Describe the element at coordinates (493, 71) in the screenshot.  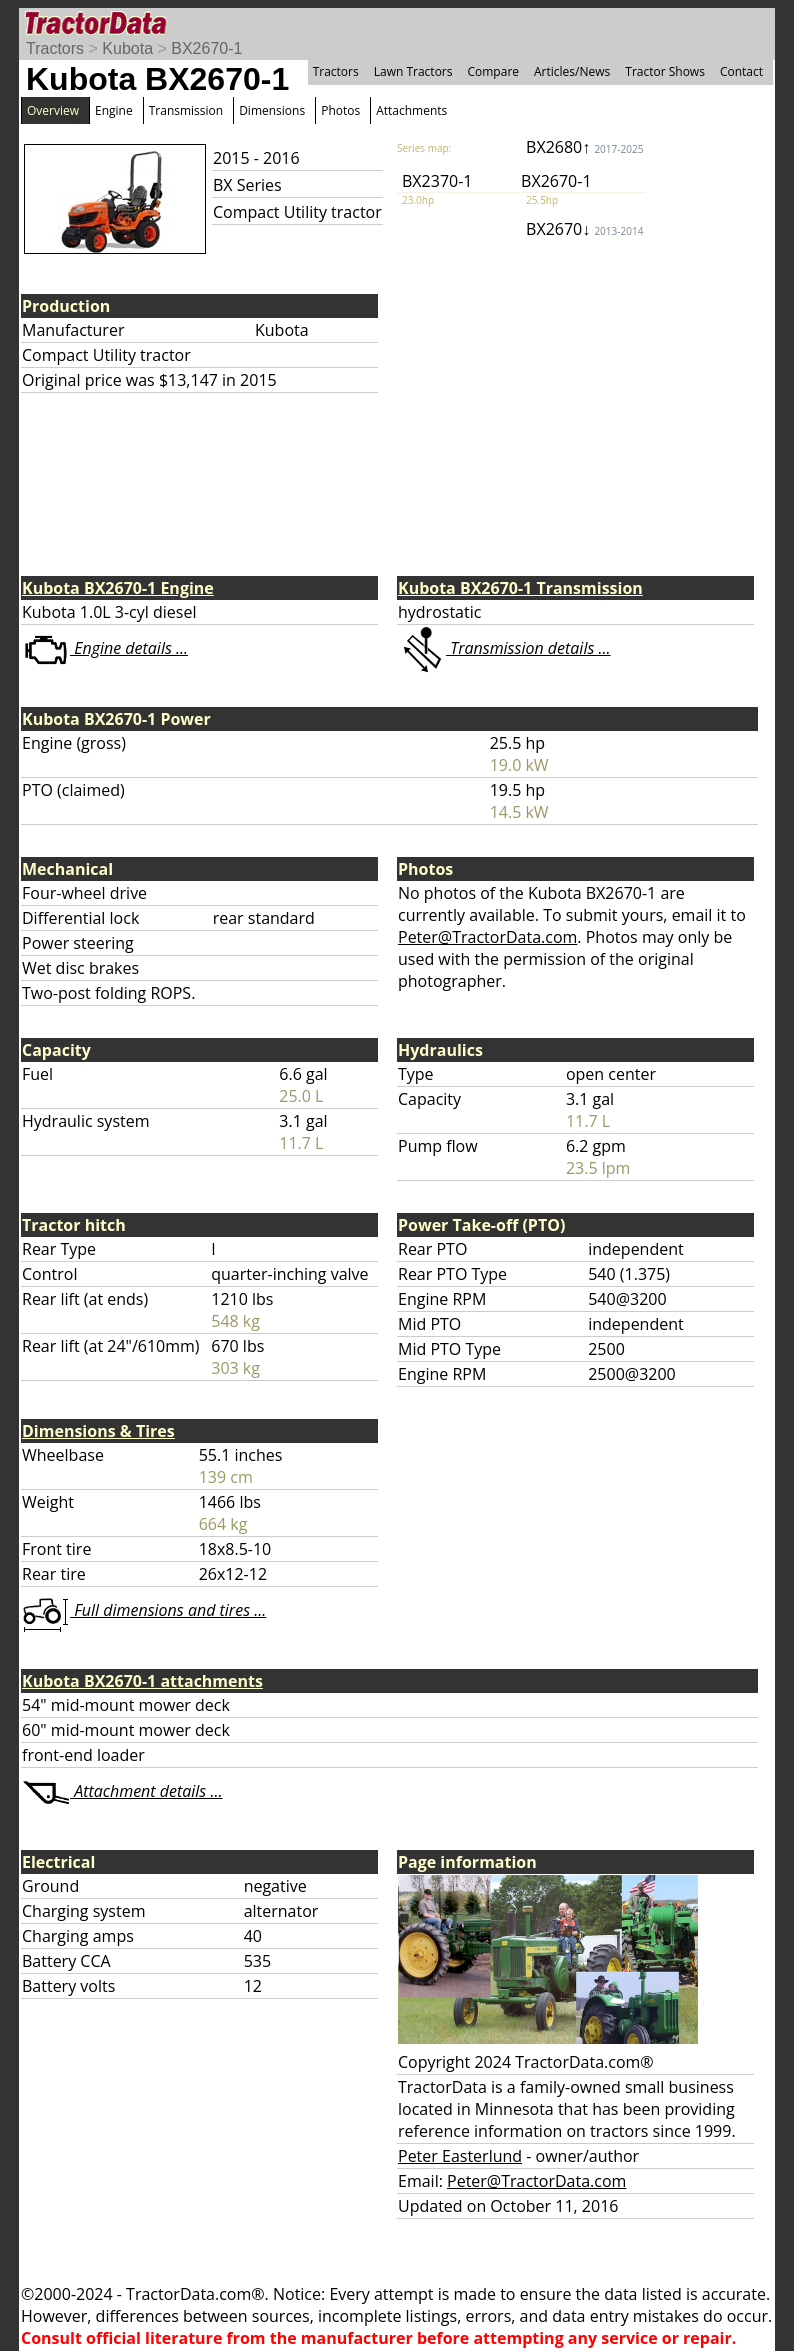
I see `Compare` at that location.